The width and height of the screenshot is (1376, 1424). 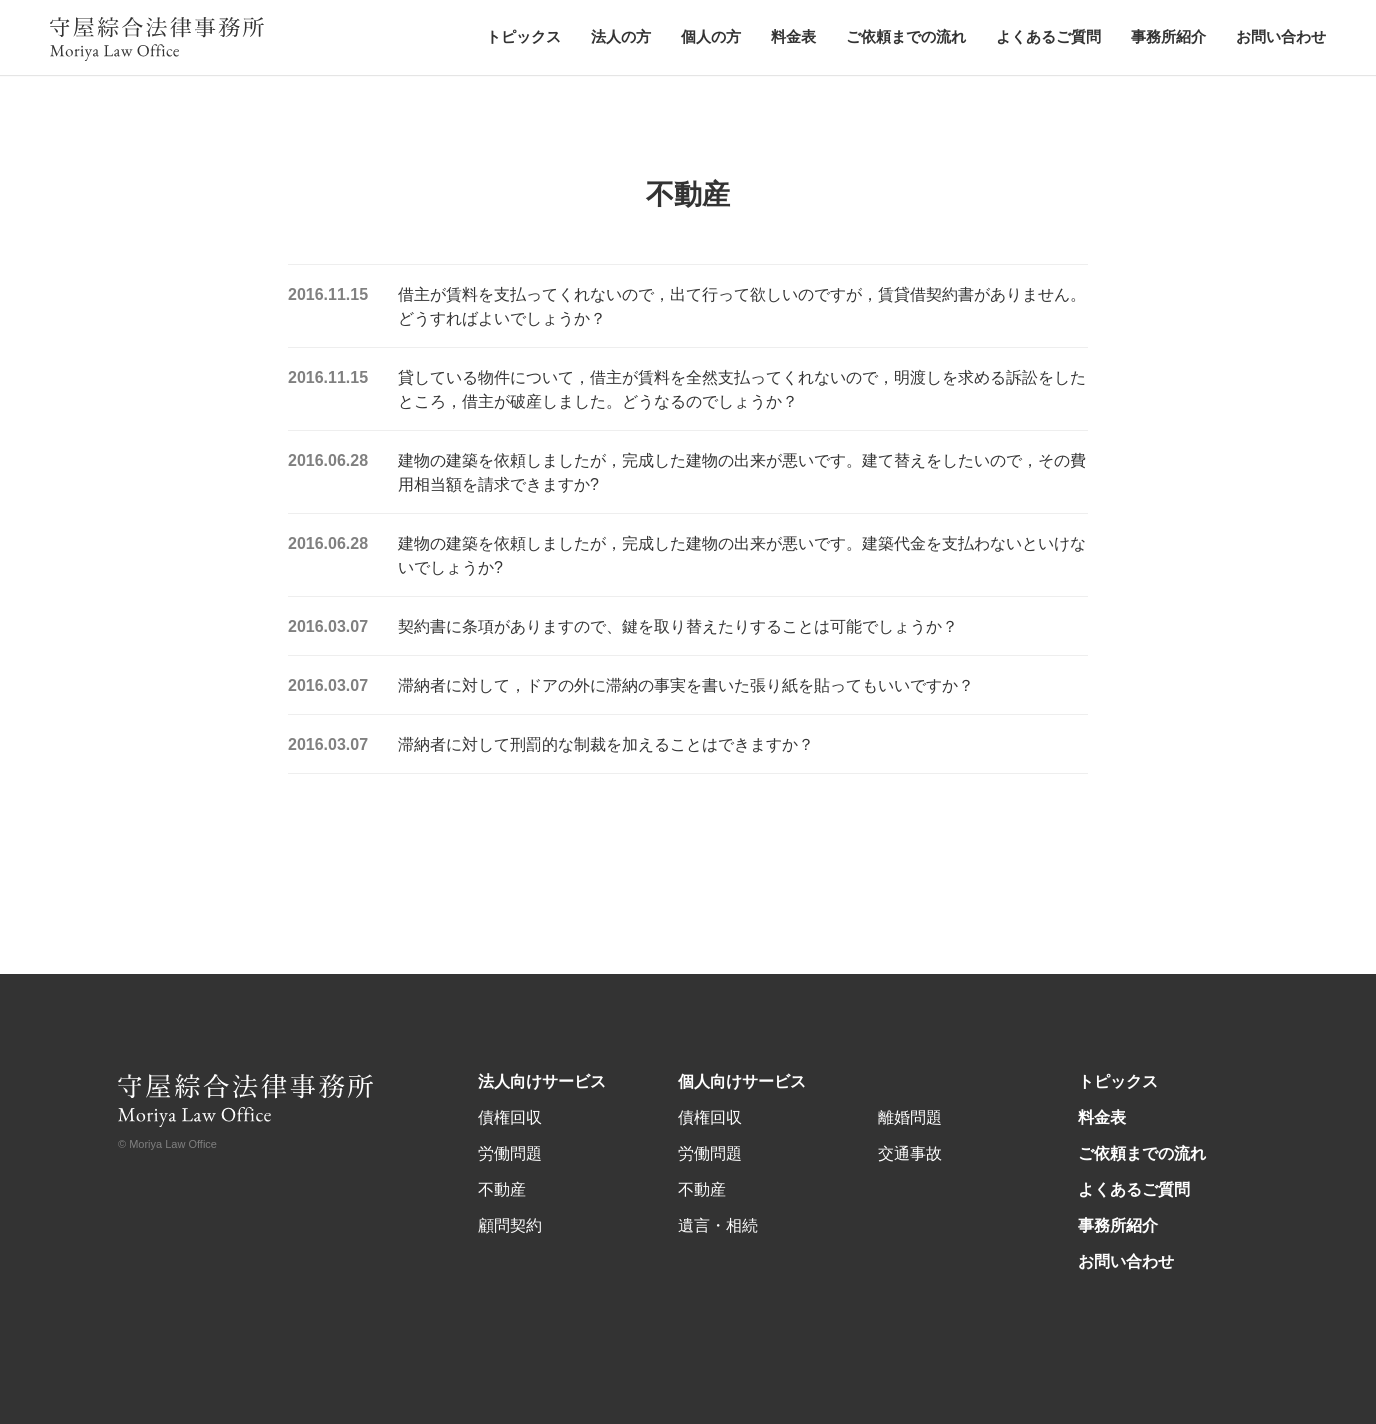 I want to click on 不動産, so click(x=502, y=1189).